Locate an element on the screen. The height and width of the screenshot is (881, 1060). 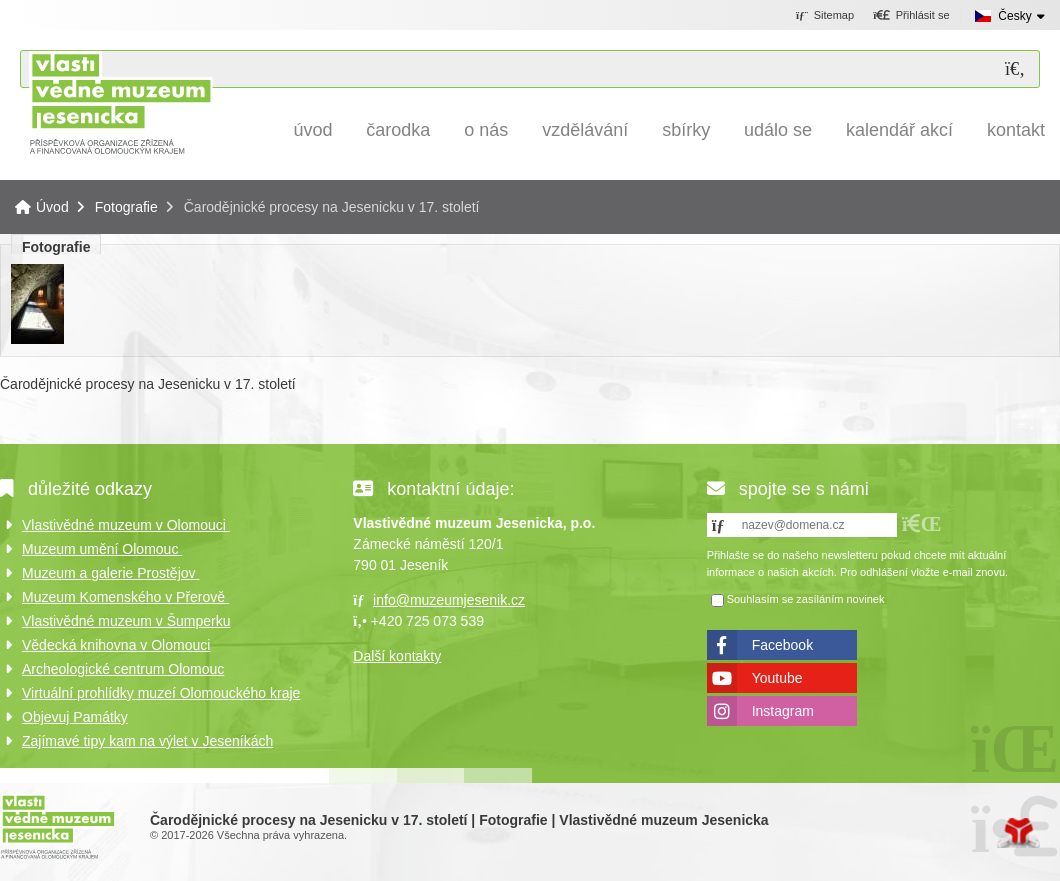
Vzdělávání is located at coordinates (585, 130).